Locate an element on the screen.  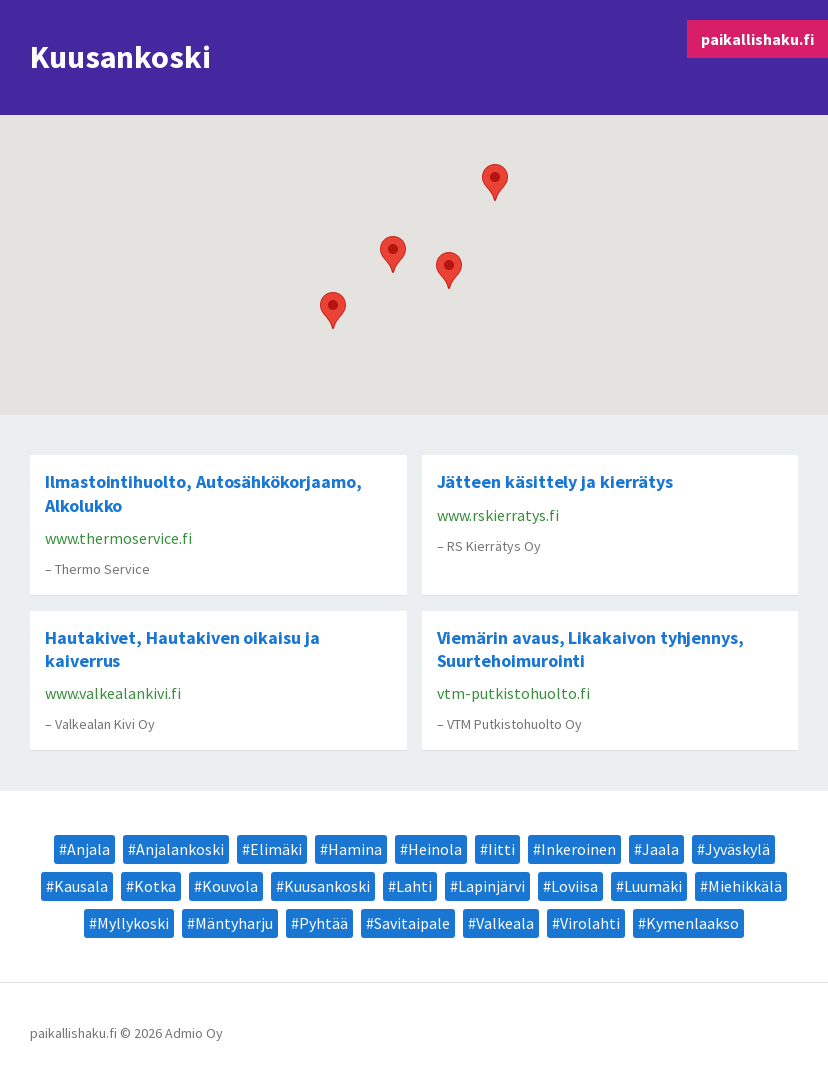
www.rskierratys.fi is located at coordinates (498, 515).